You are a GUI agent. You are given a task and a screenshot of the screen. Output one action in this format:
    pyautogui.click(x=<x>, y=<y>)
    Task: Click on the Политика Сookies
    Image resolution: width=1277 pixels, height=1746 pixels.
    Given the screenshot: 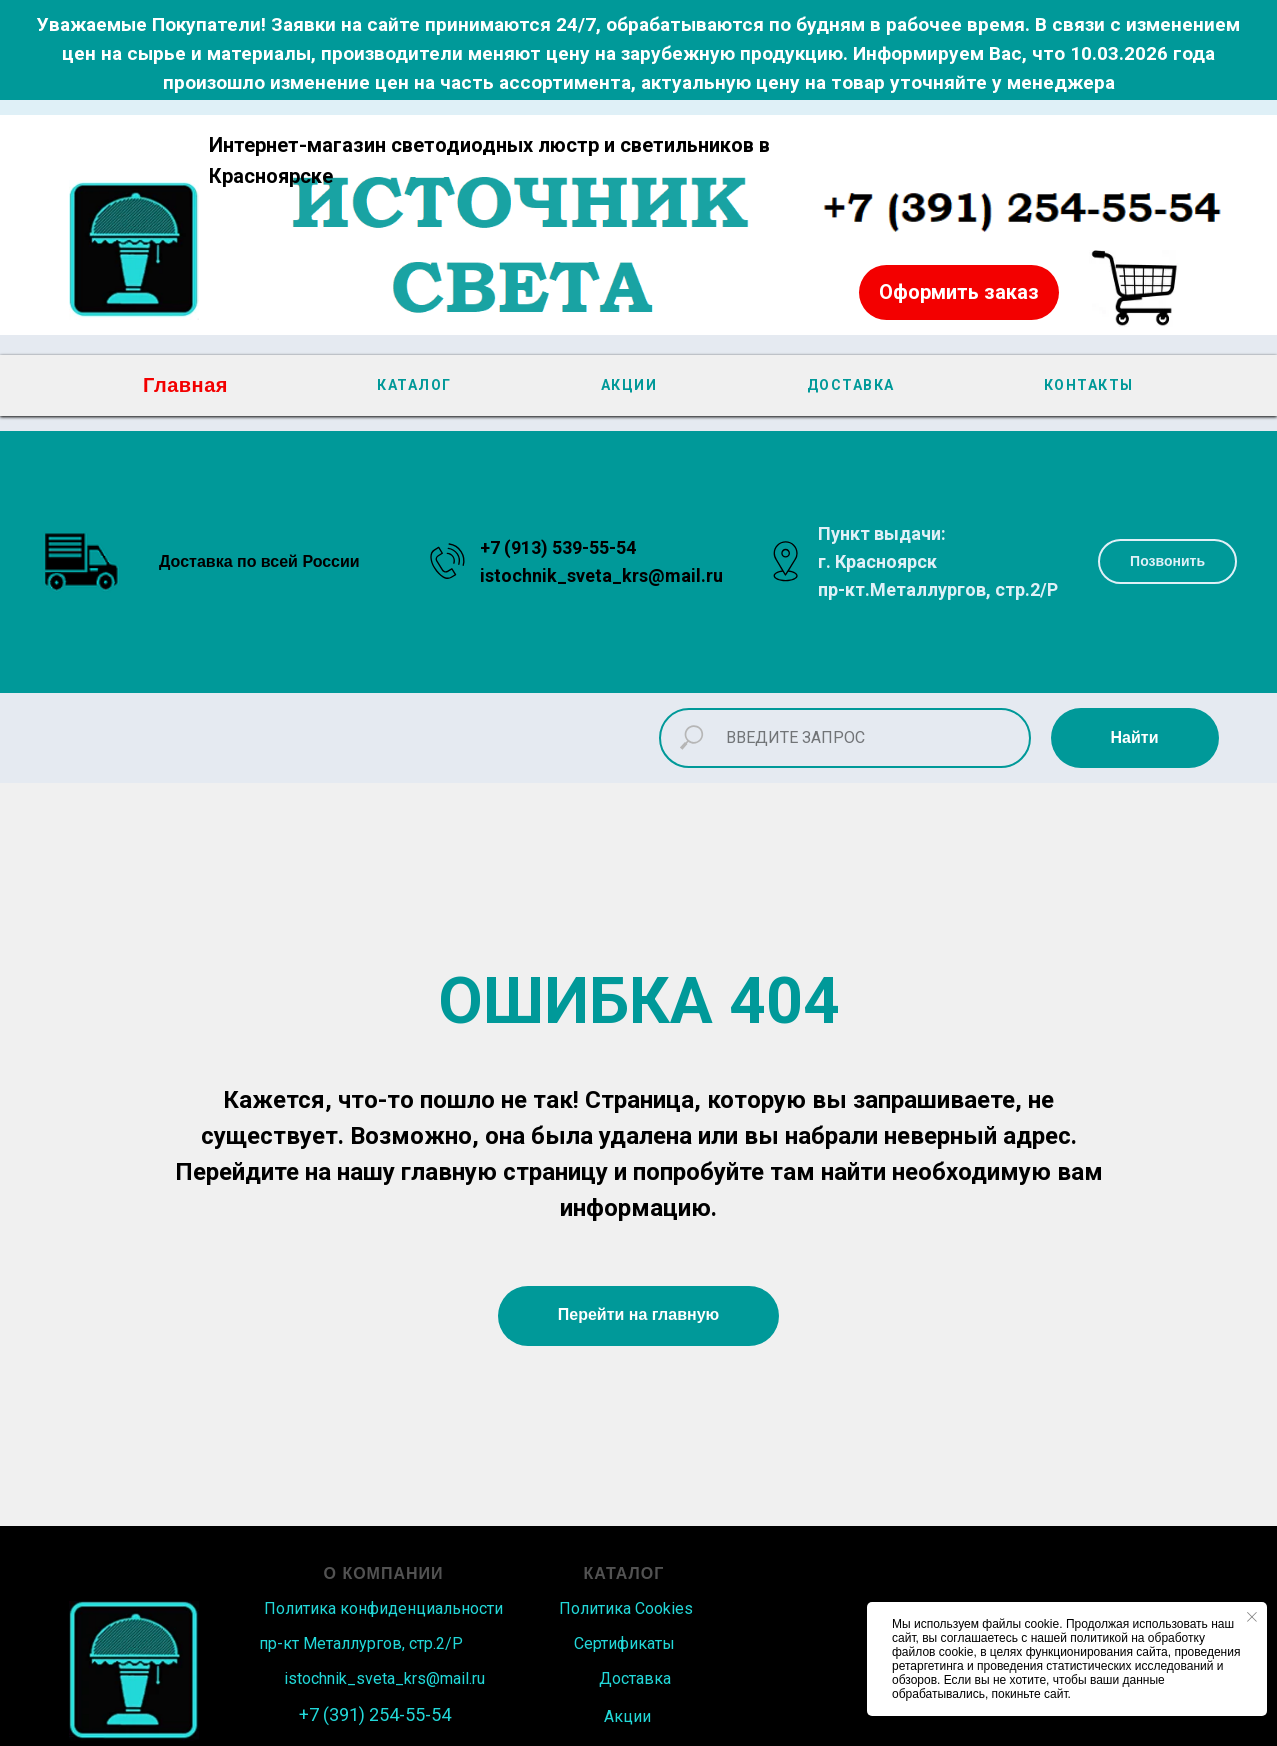 What is the action you would take?
    pyautogui.click(x=626, y=1608)
    